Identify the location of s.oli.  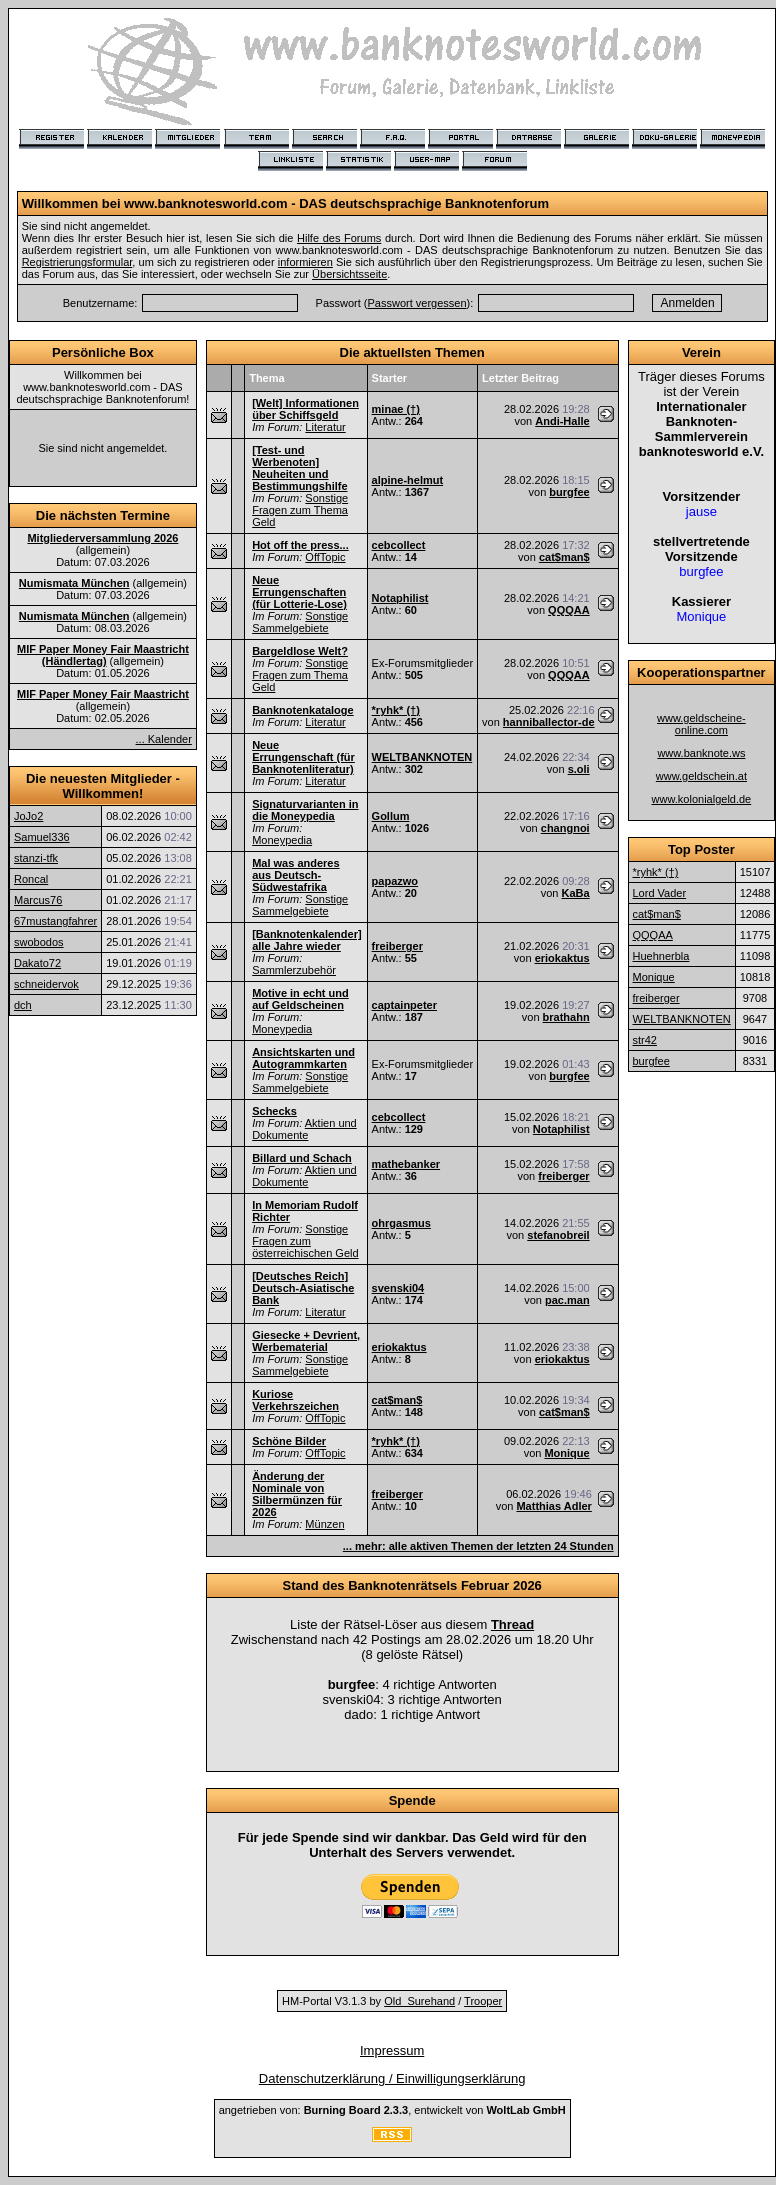
(579, 769).